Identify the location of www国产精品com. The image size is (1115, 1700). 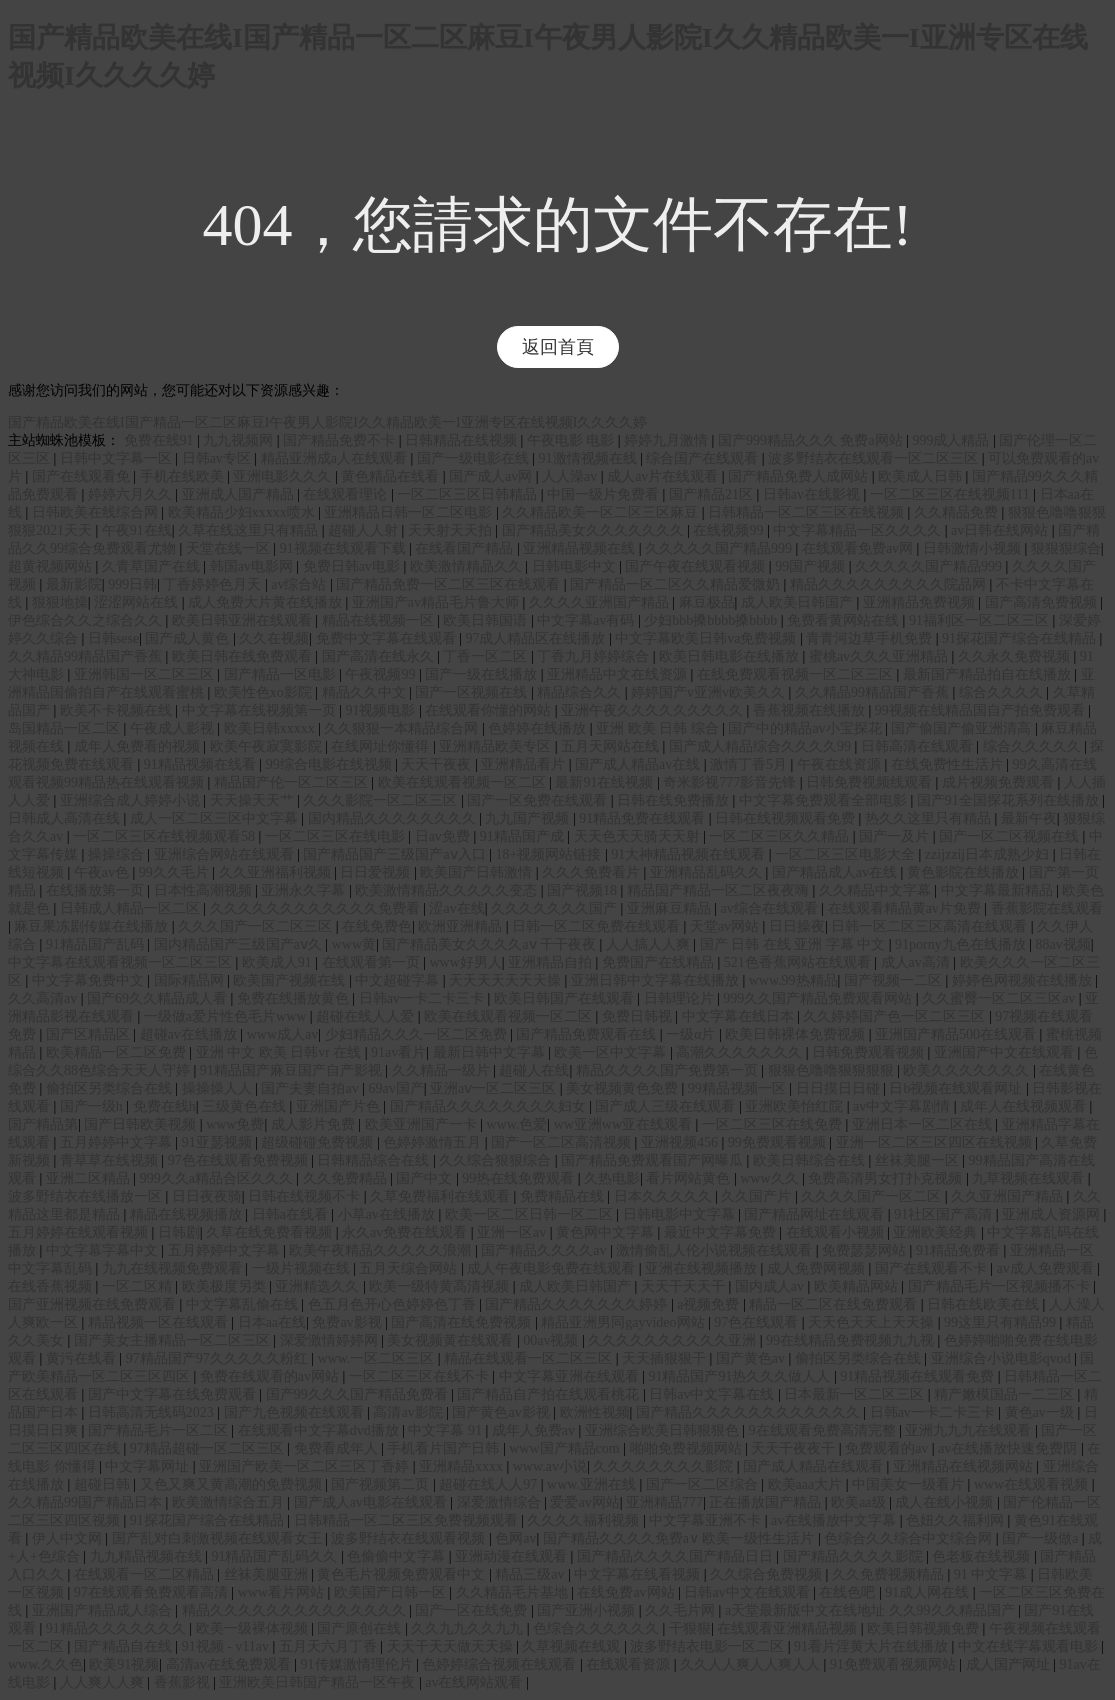
(566, 1448).